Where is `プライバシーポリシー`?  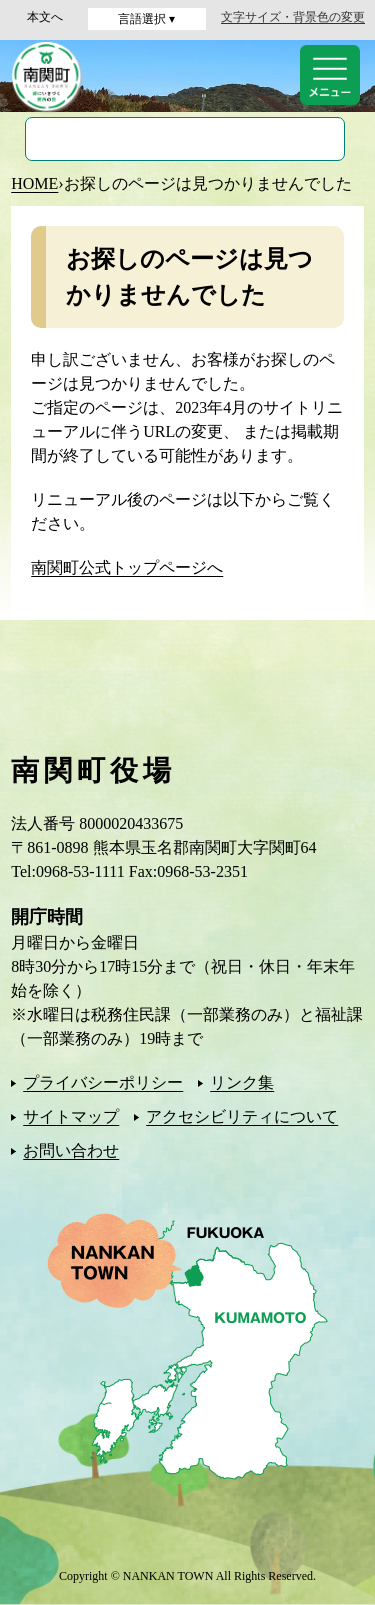 プライバシーポリシー is located at coordinates (103, 1082).